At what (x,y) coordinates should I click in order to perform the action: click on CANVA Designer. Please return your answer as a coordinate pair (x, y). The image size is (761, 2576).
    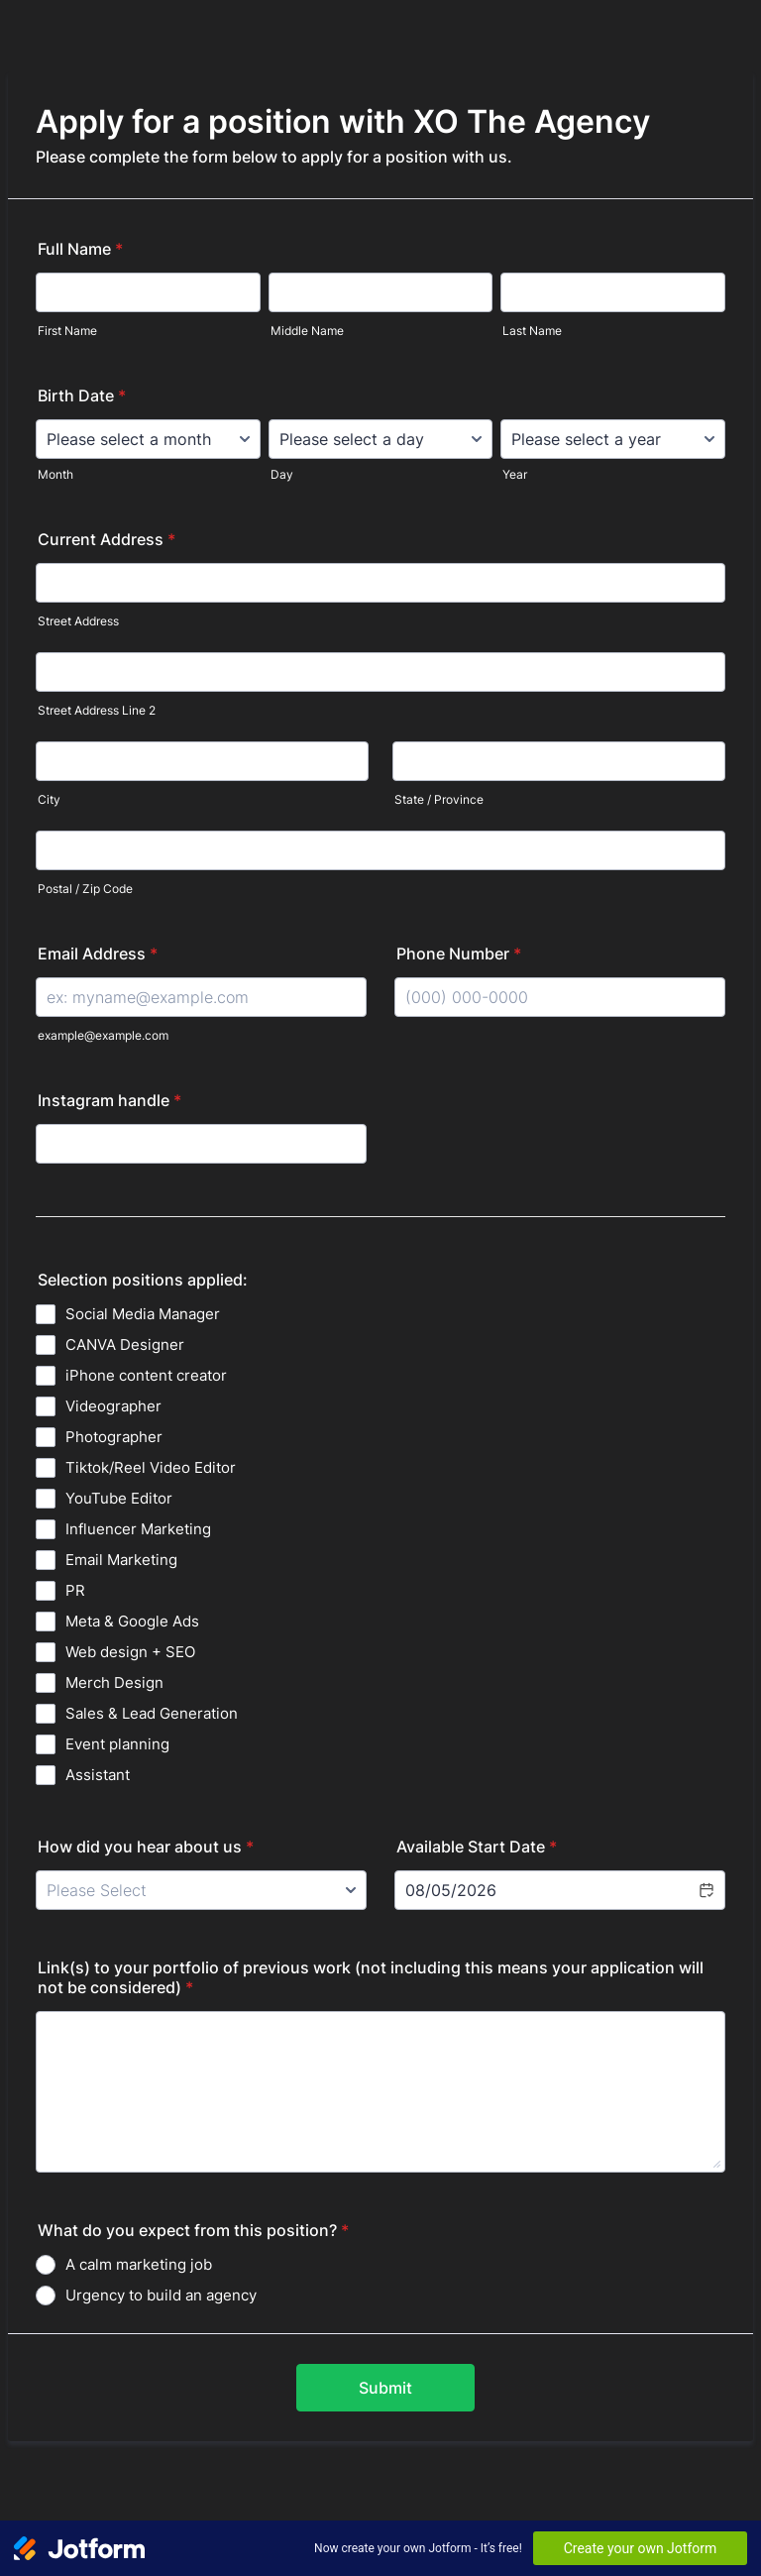
    Looking at the image, I should click on (124, 1344).